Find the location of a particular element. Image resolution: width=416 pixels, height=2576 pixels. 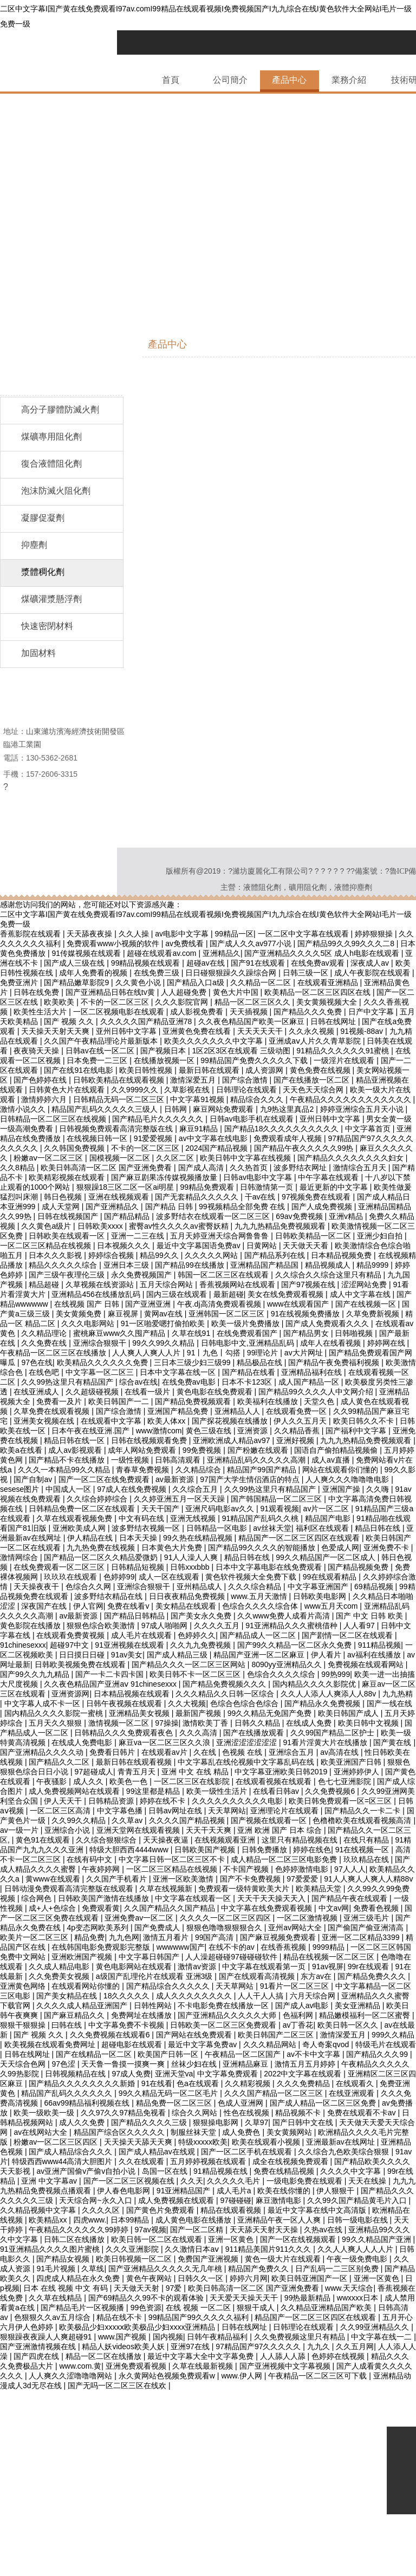

免费看色视频 is located at coordinates (377, 1908).